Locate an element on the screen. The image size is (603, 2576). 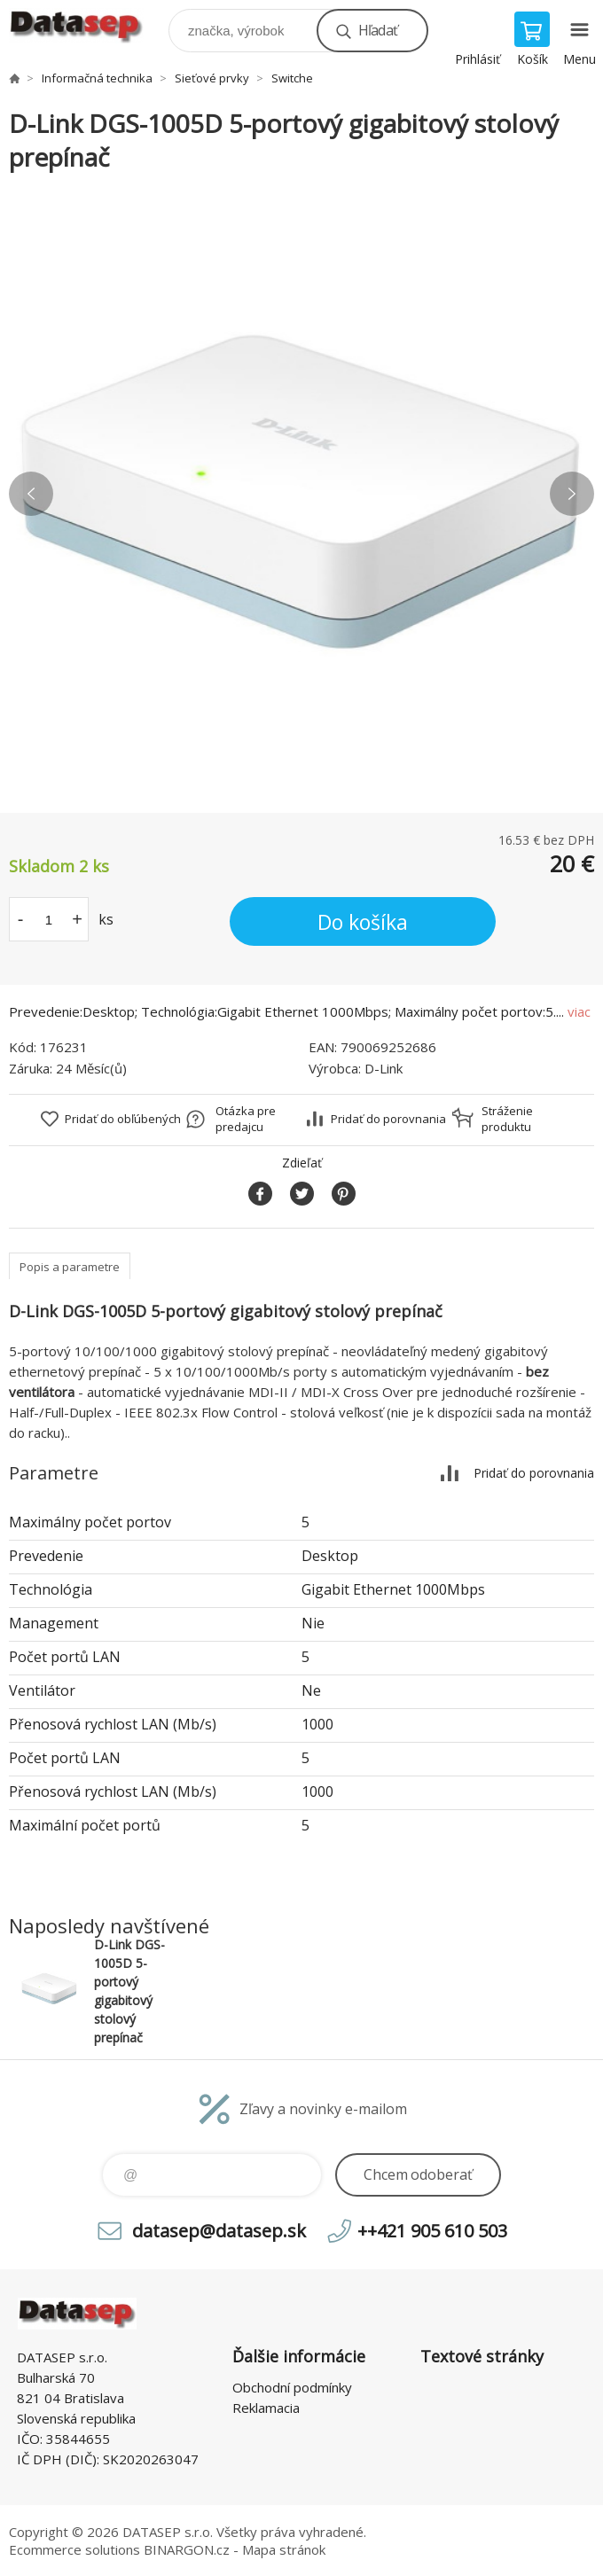
Otázka pre predajcu is located at coordinates (245, 1118).